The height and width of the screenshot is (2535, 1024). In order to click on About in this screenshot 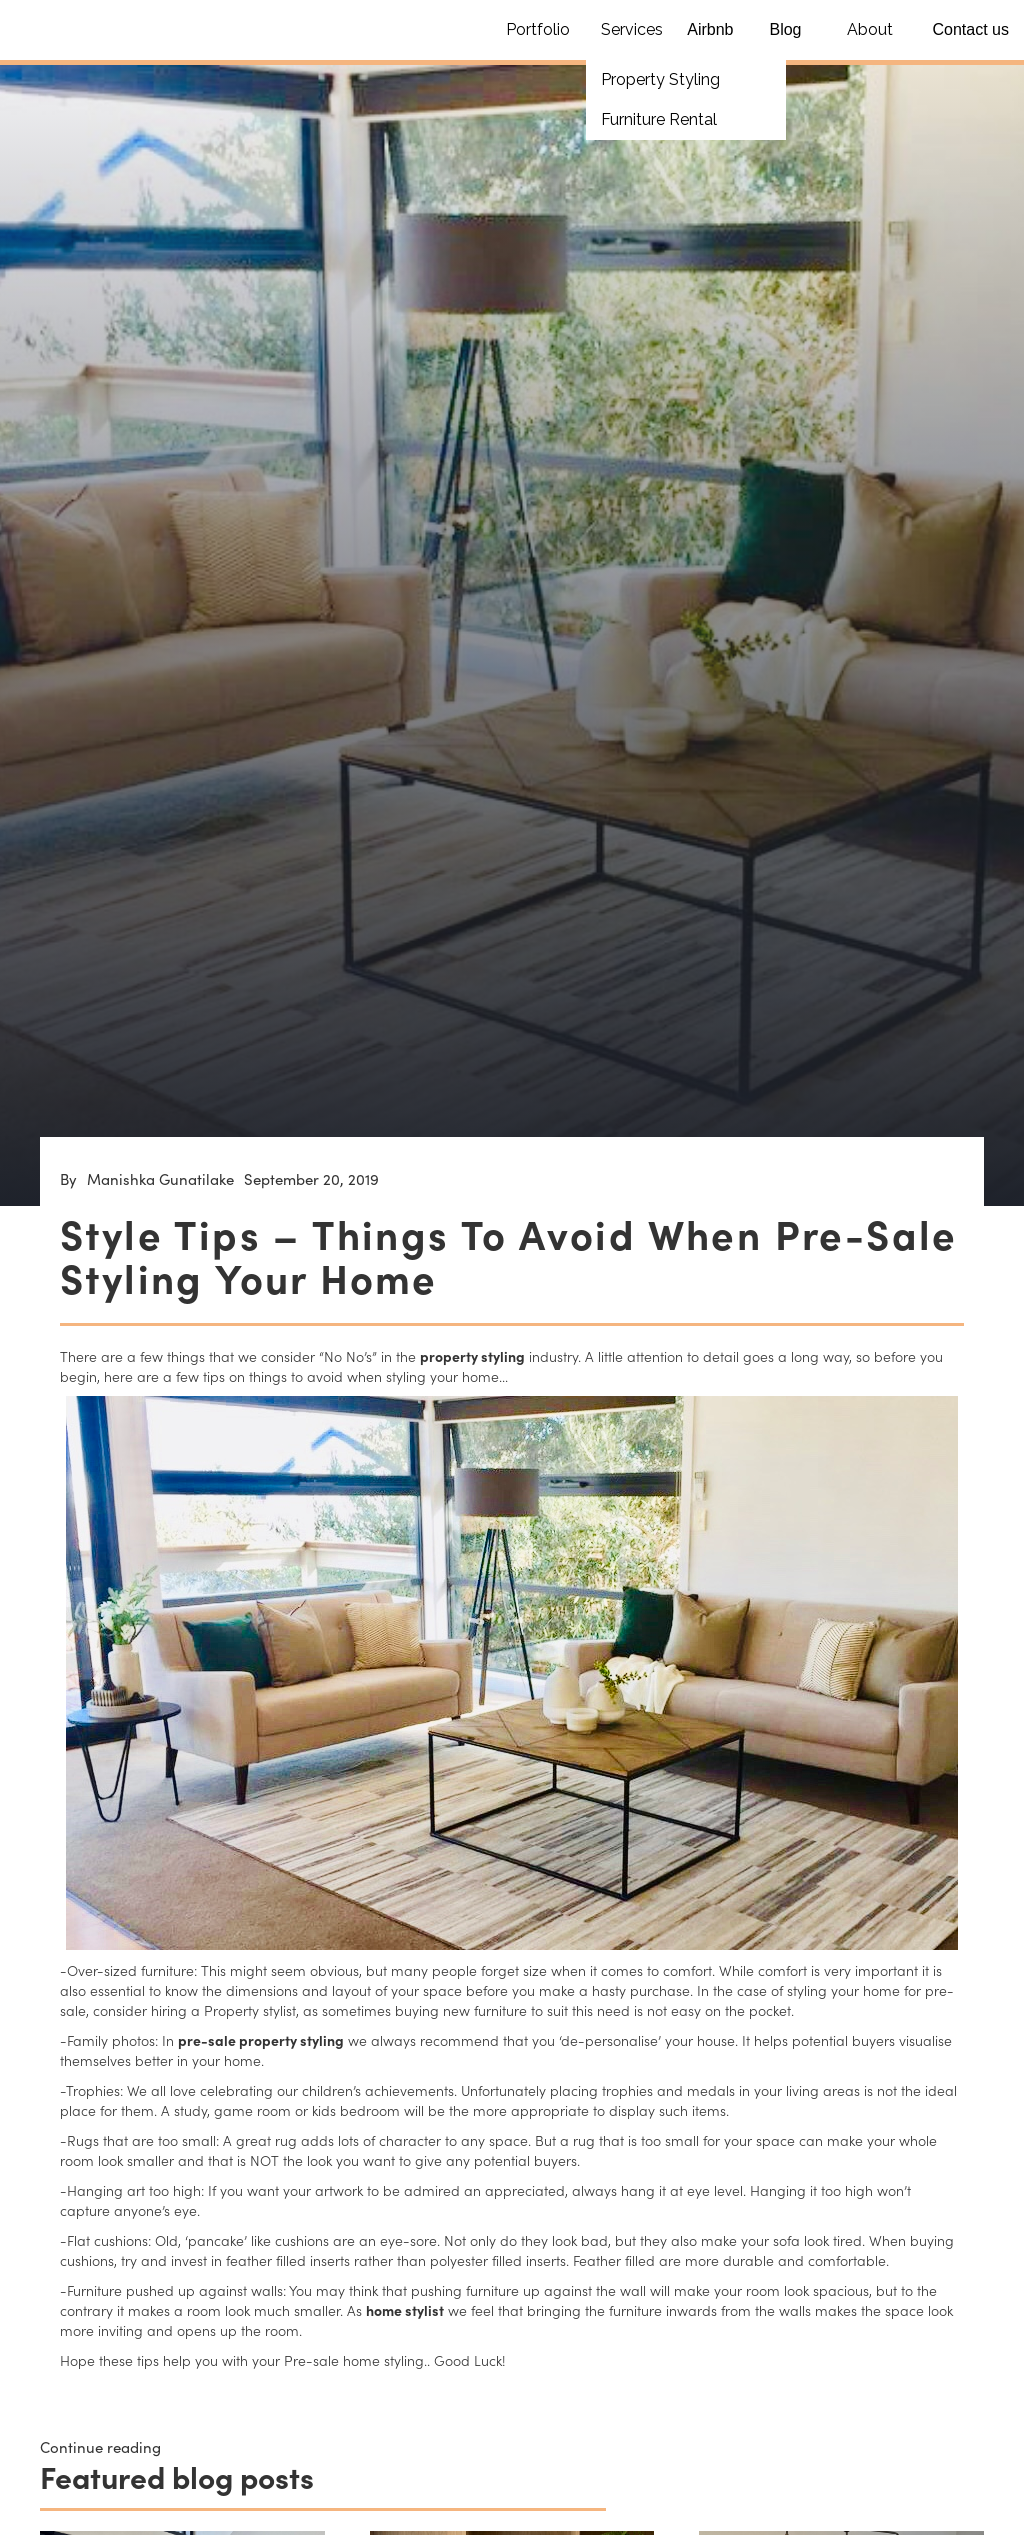, I will do `click(870, 29)`.